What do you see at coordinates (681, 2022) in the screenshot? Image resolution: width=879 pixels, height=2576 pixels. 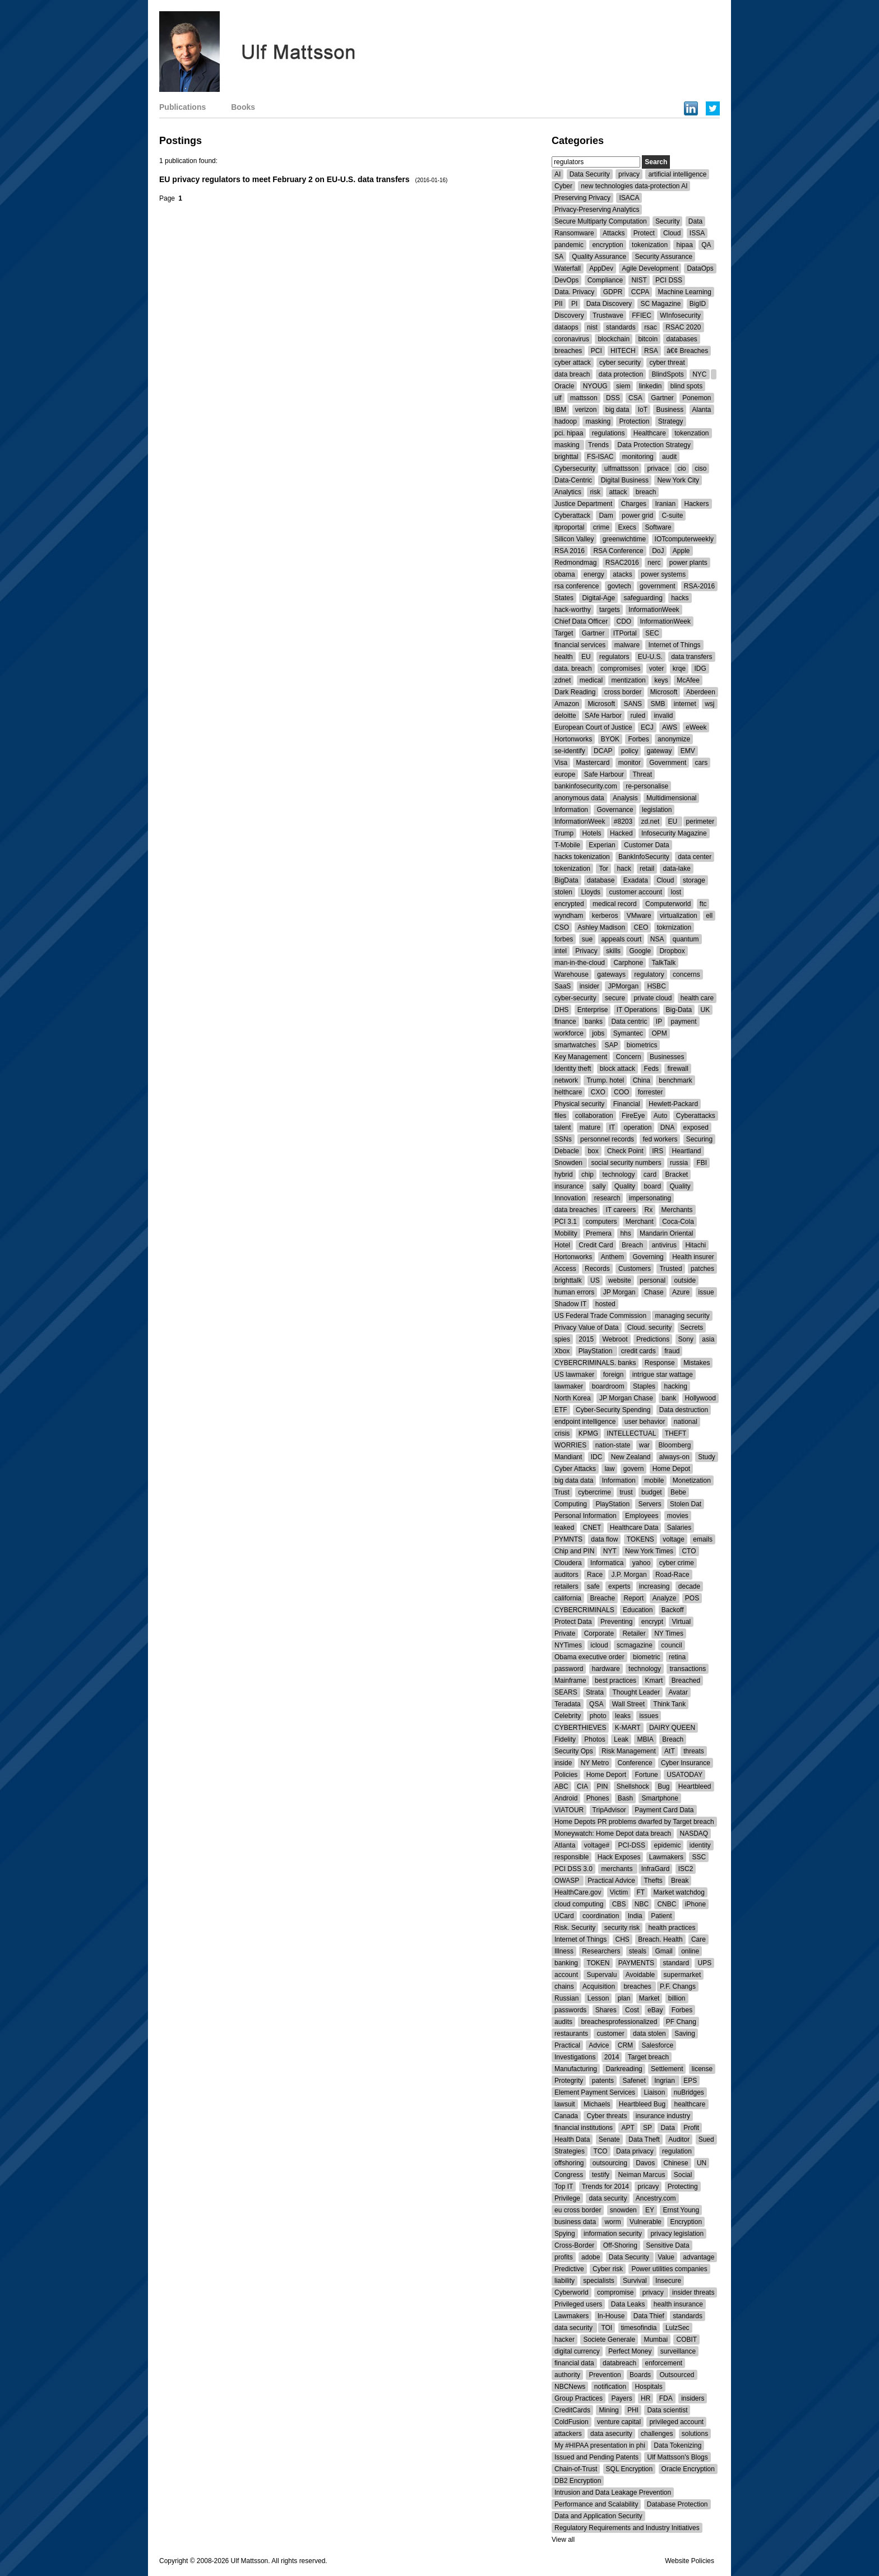 I see `PF Chang` at bounding box center [681, 2022].